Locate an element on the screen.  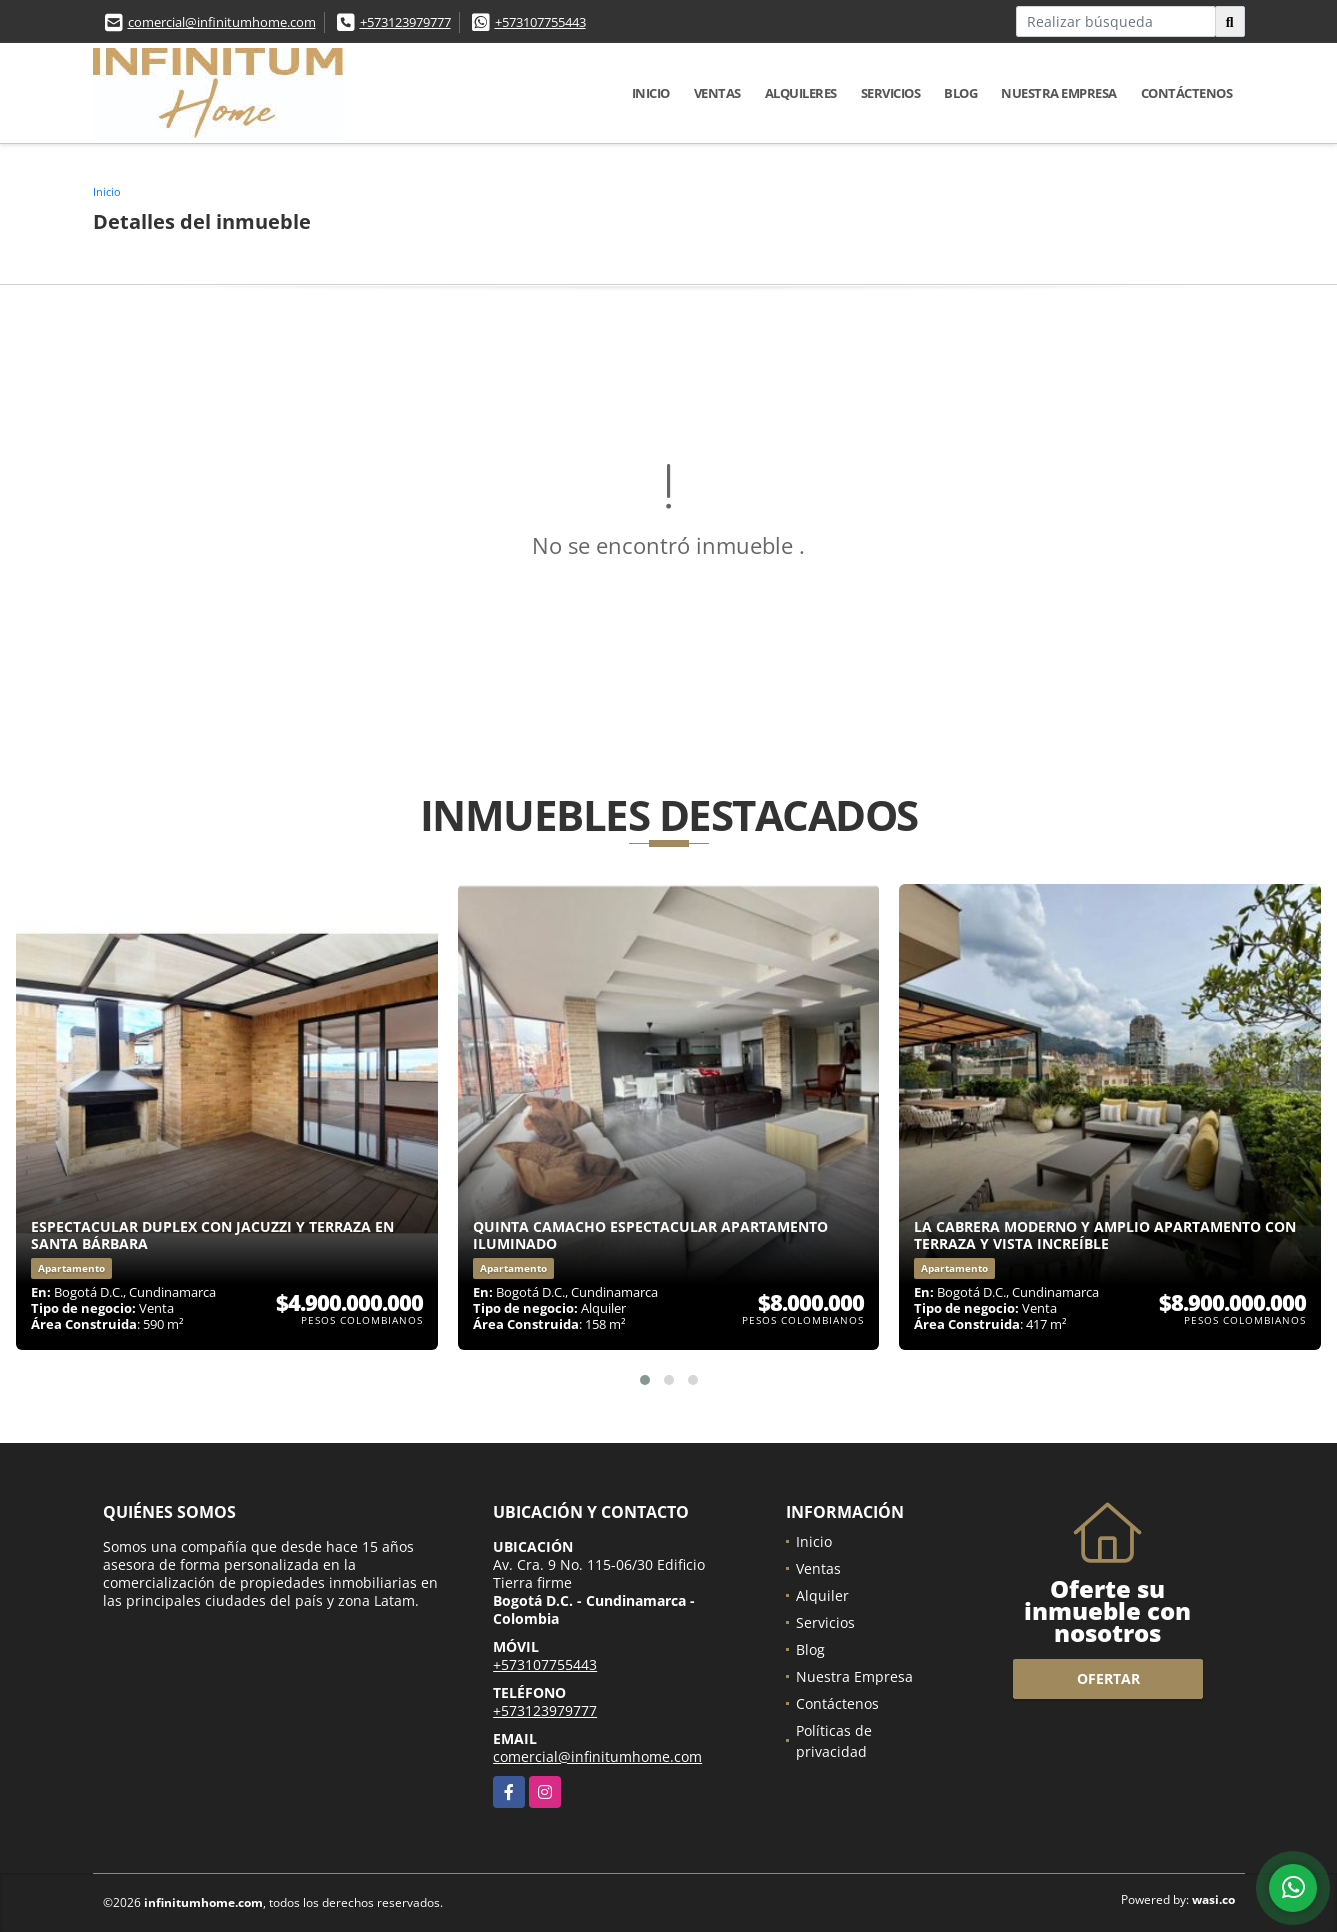
+573107755443 is located at coordinates (540, 22).